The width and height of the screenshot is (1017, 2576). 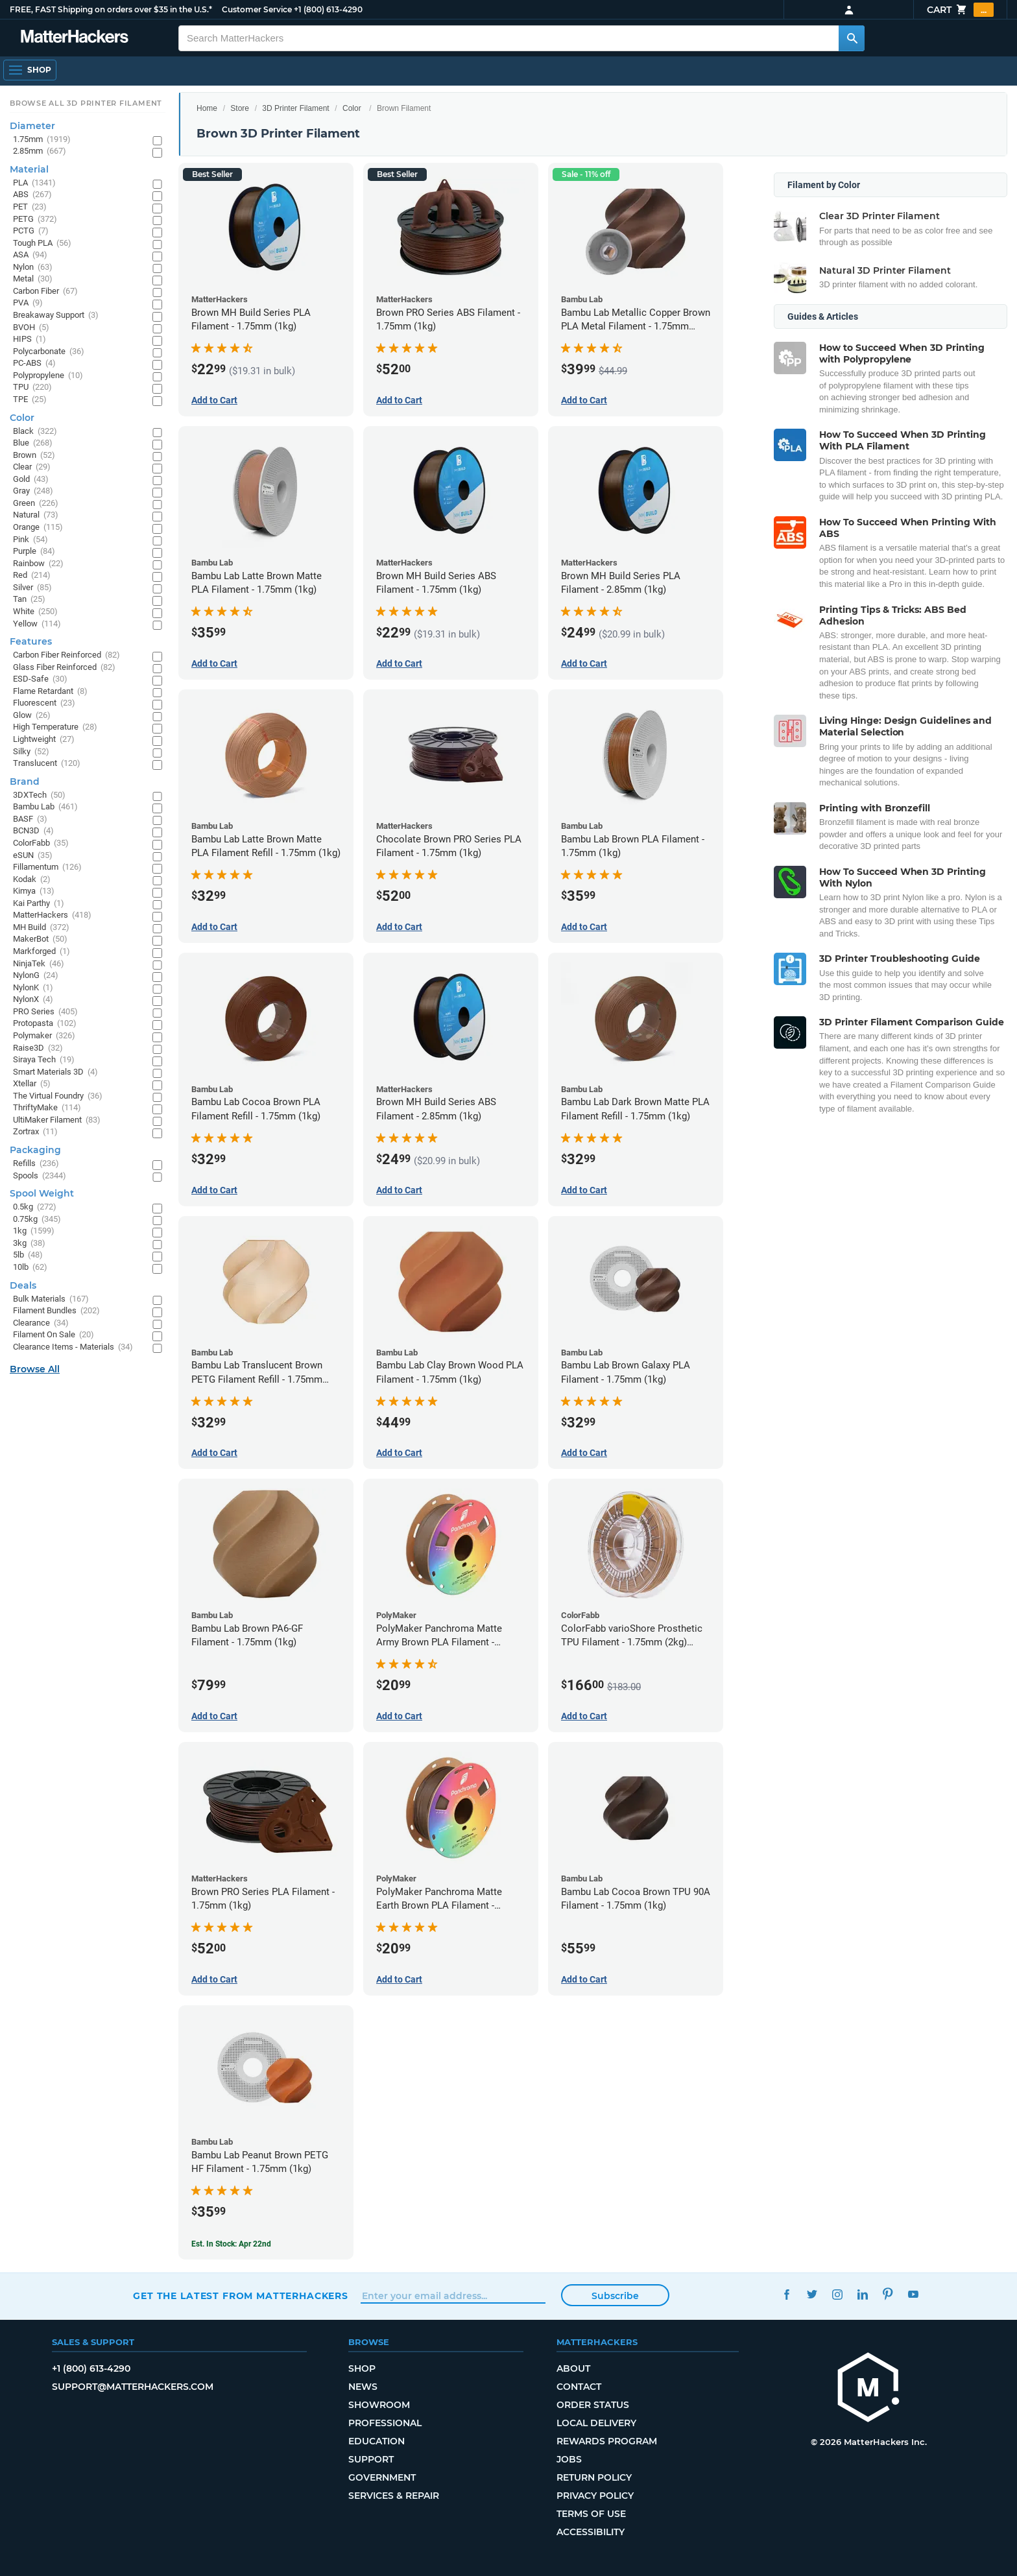 I want to click on Flame Retardant, so click(x=50, y=692).